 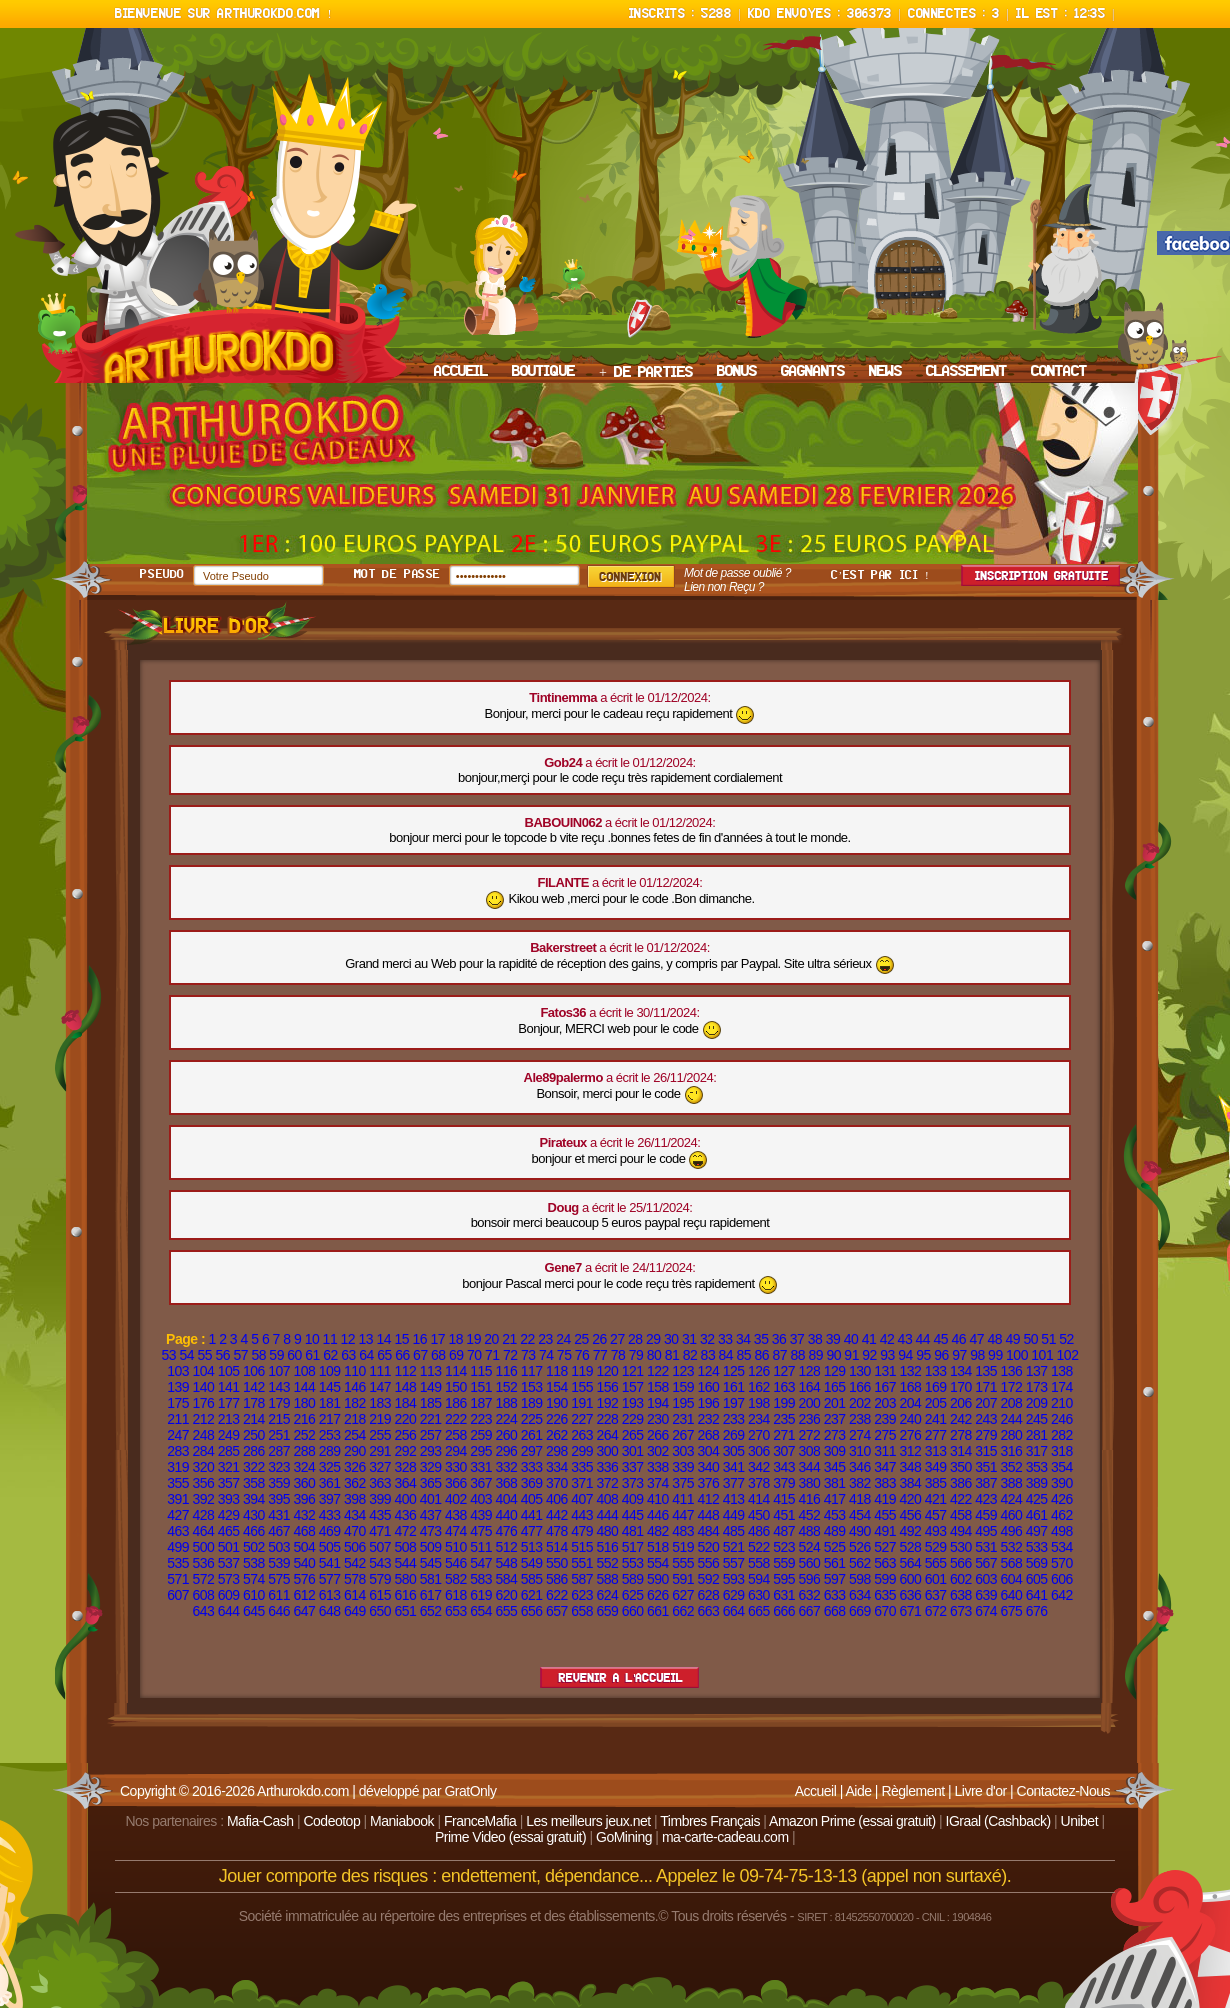 I want to click on 453, so click(x=835, y=1515).